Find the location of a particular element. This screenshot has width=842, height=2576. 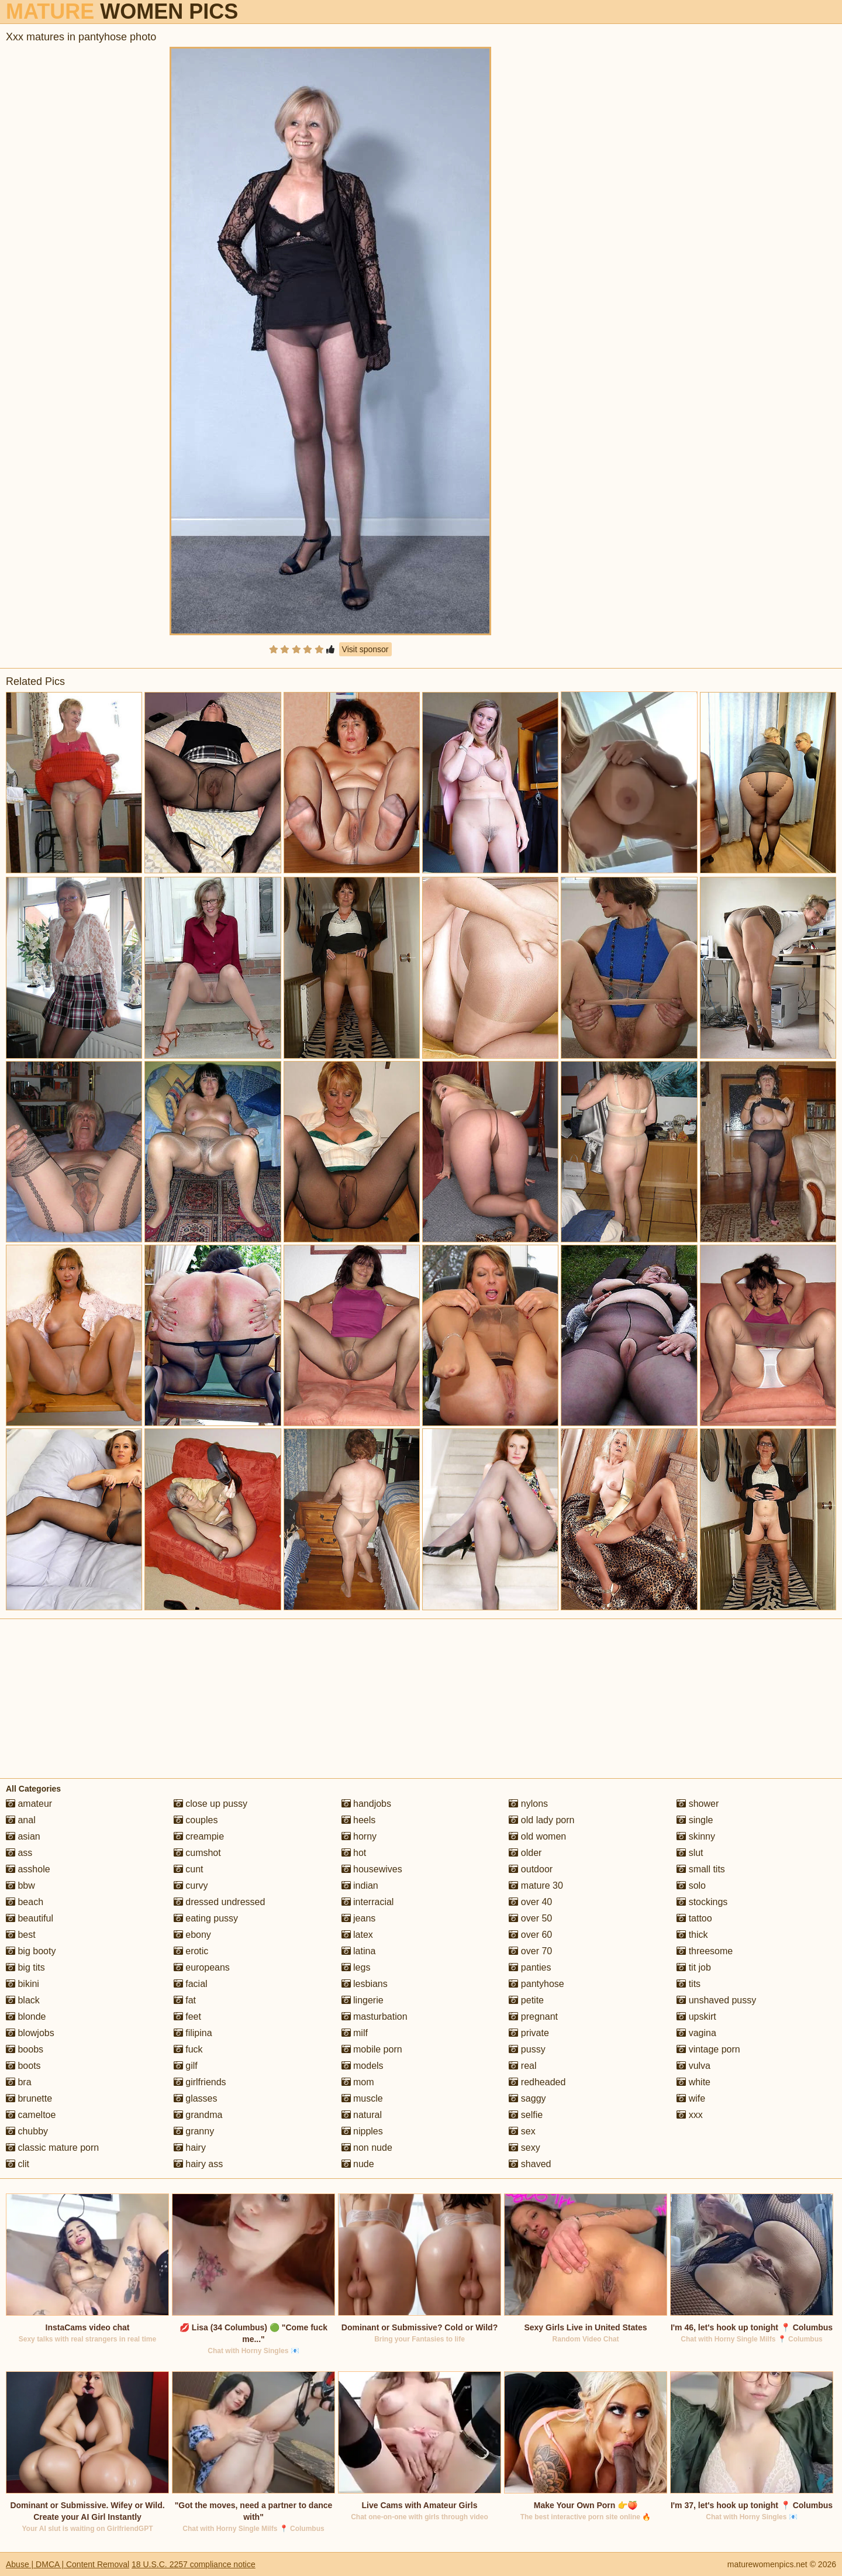

filipina is located at coordinates (193, 2033).